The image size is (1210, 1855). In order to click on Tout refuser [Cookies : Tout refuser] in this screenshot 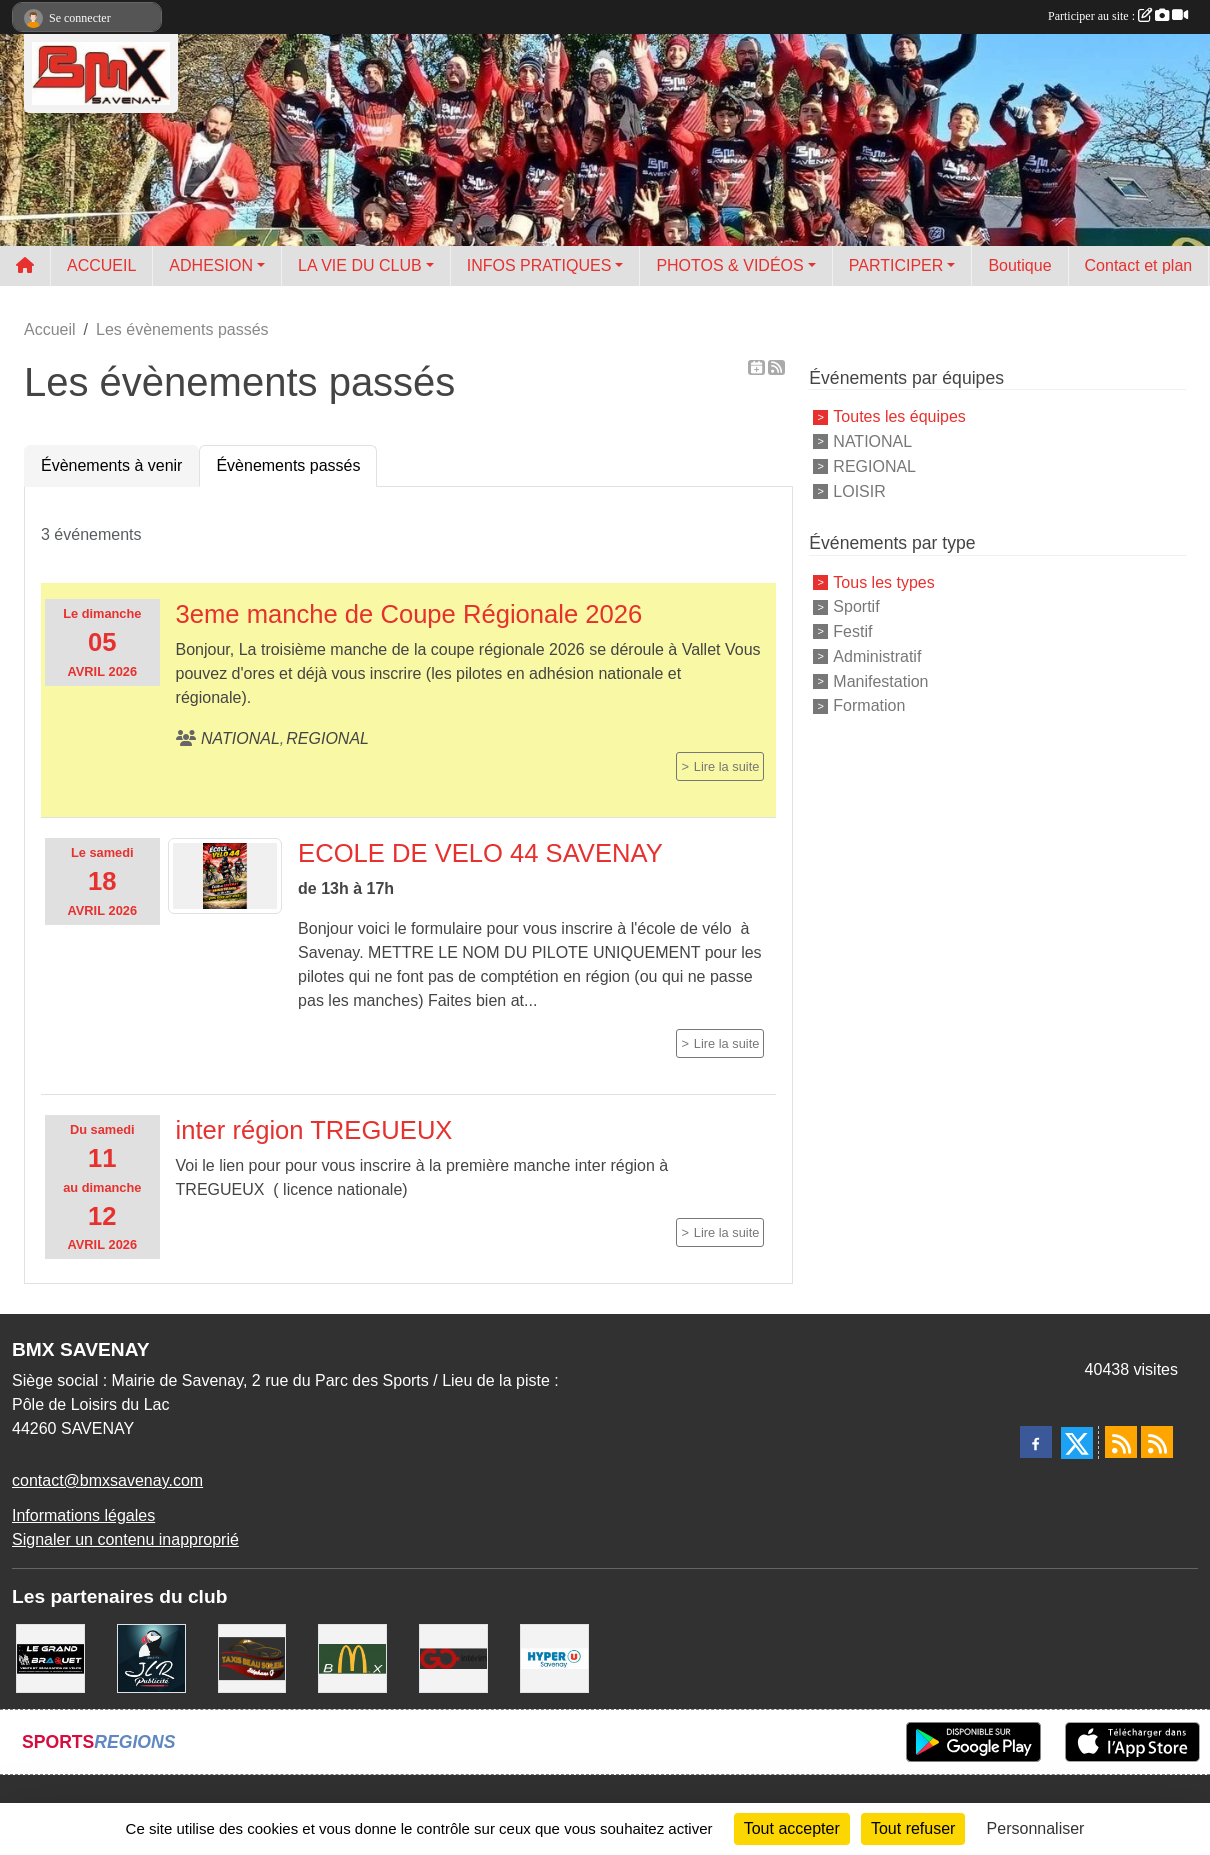, I will do `click(913, 1828)`.